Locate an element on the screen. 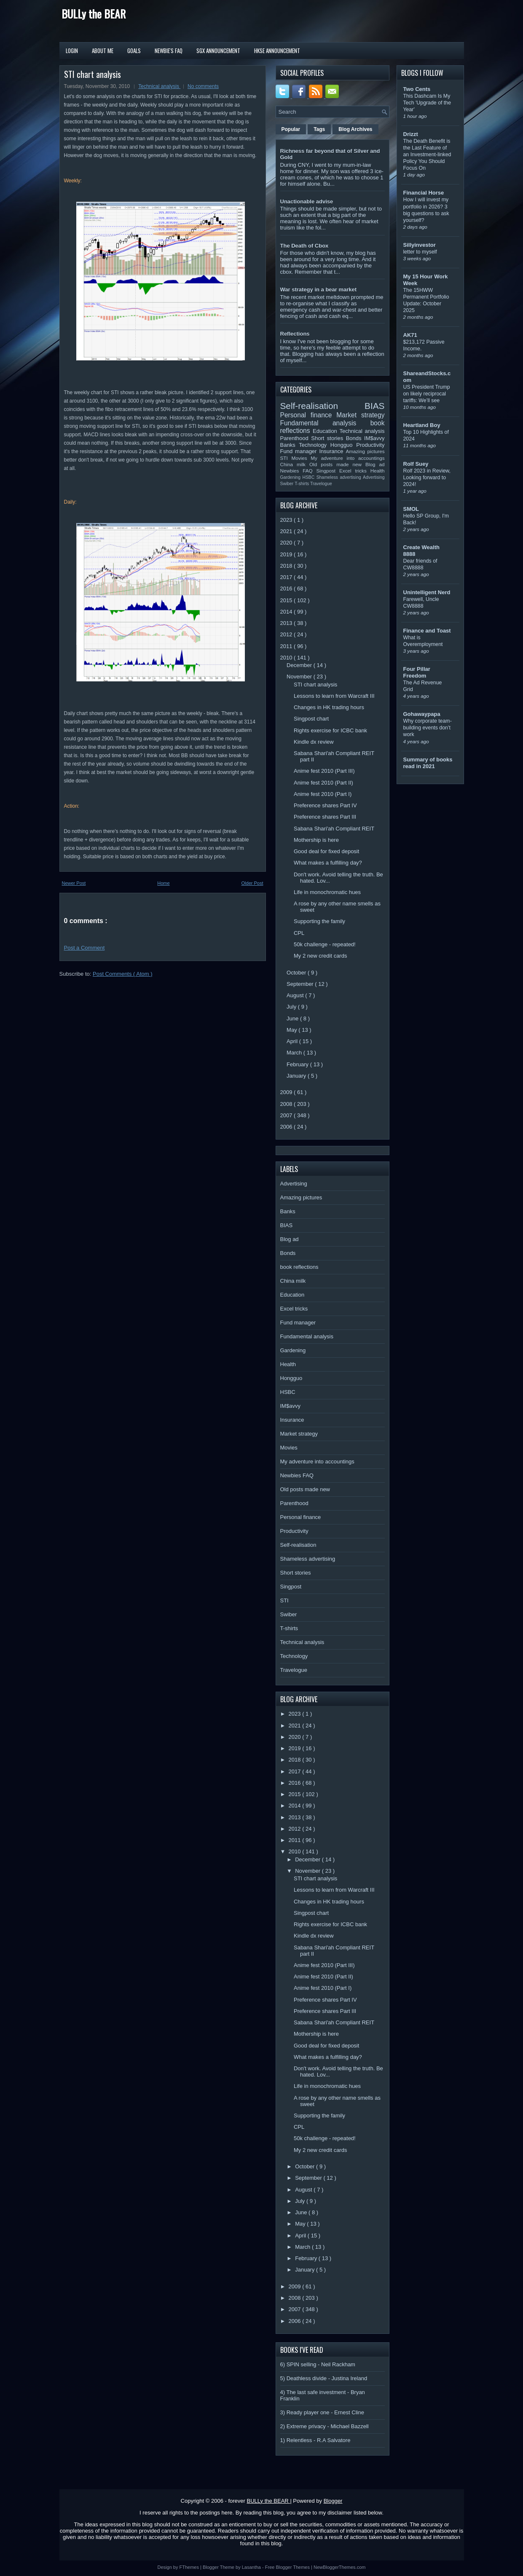 The width and height of the screenshot is (523, 2576). Lasantha is located at coordinates (252, 2567).